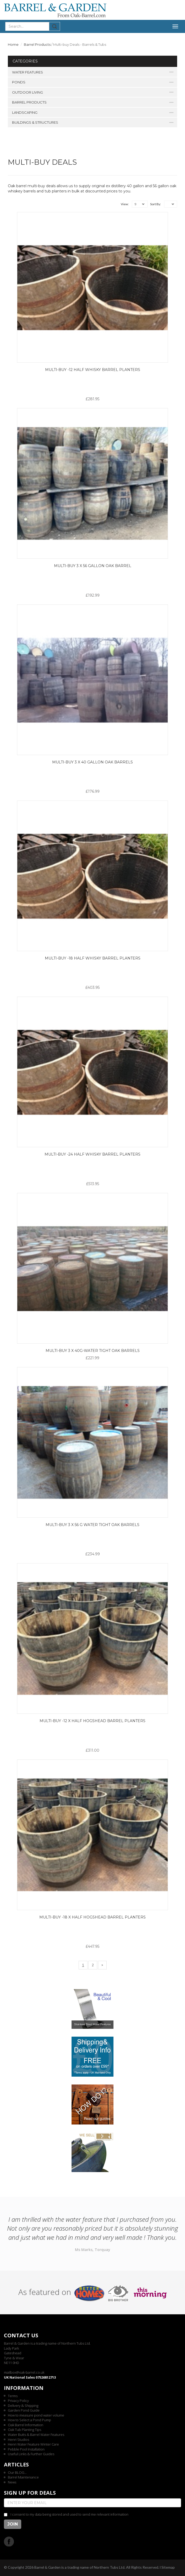  I want to click on [Next], so click(102, 1965).